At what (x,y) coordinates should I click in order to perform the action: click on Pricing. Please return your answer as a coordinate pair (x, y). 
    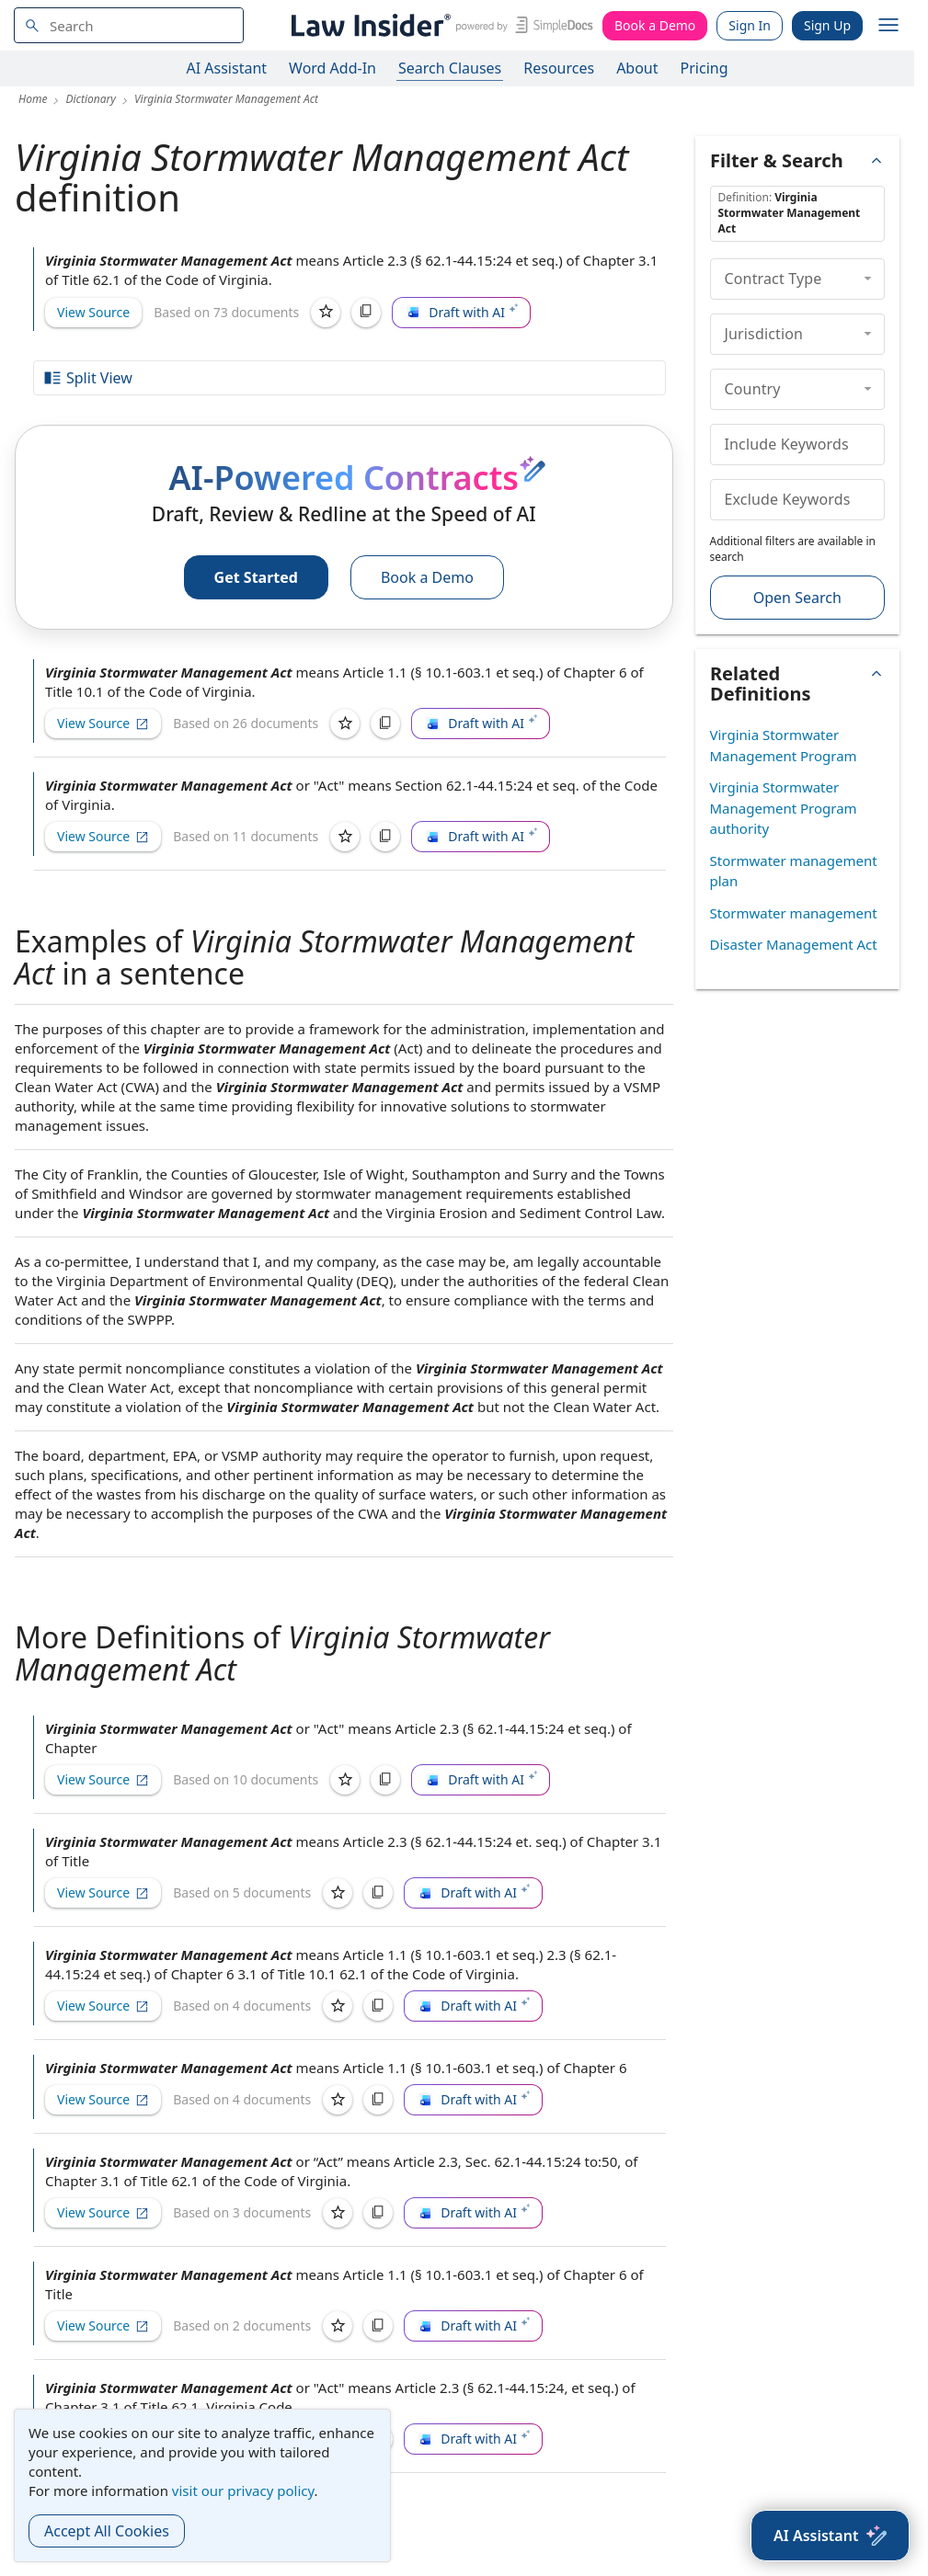
    Looking at the image, I should click on (704, 68).